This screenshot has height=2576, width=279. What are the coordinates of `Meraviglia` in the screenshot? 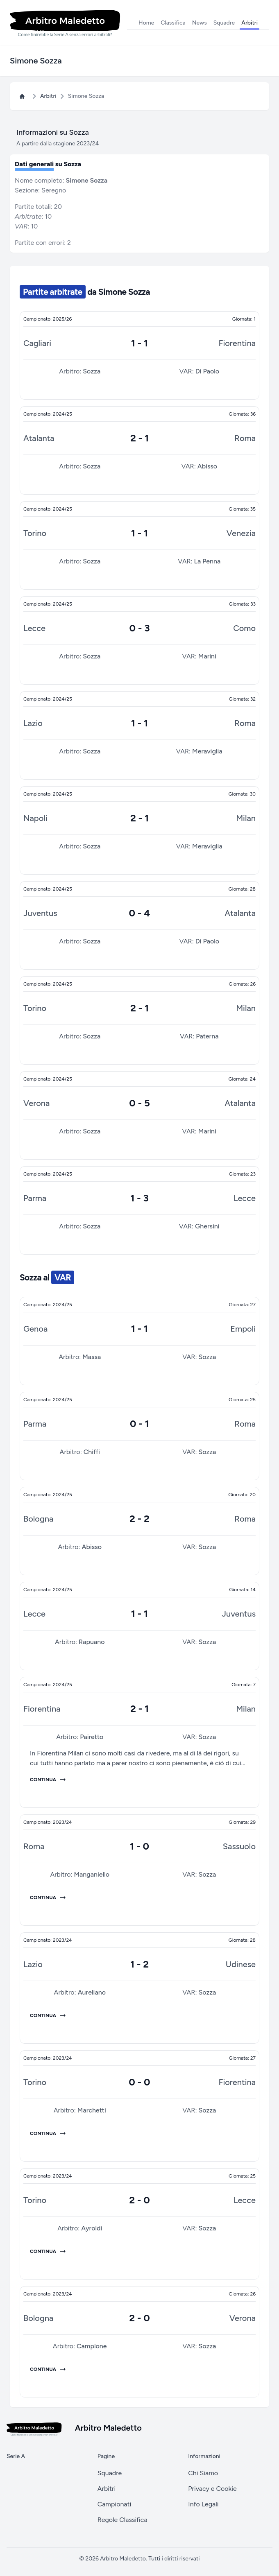 It's located at (207, 751).